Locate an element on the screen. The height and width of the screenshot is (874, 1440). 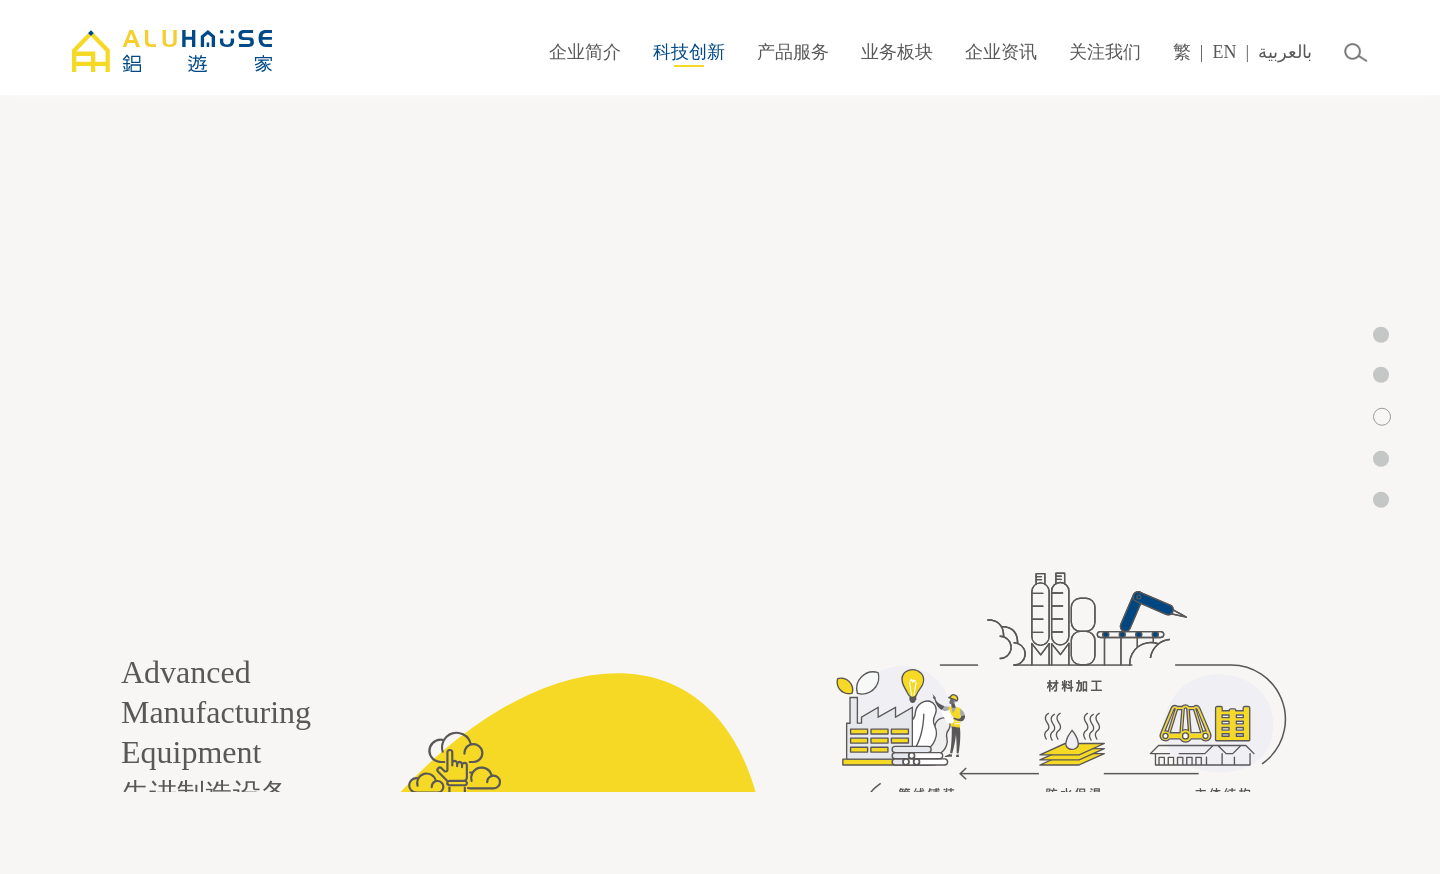
[button] is located at coordinates (1381, 334).